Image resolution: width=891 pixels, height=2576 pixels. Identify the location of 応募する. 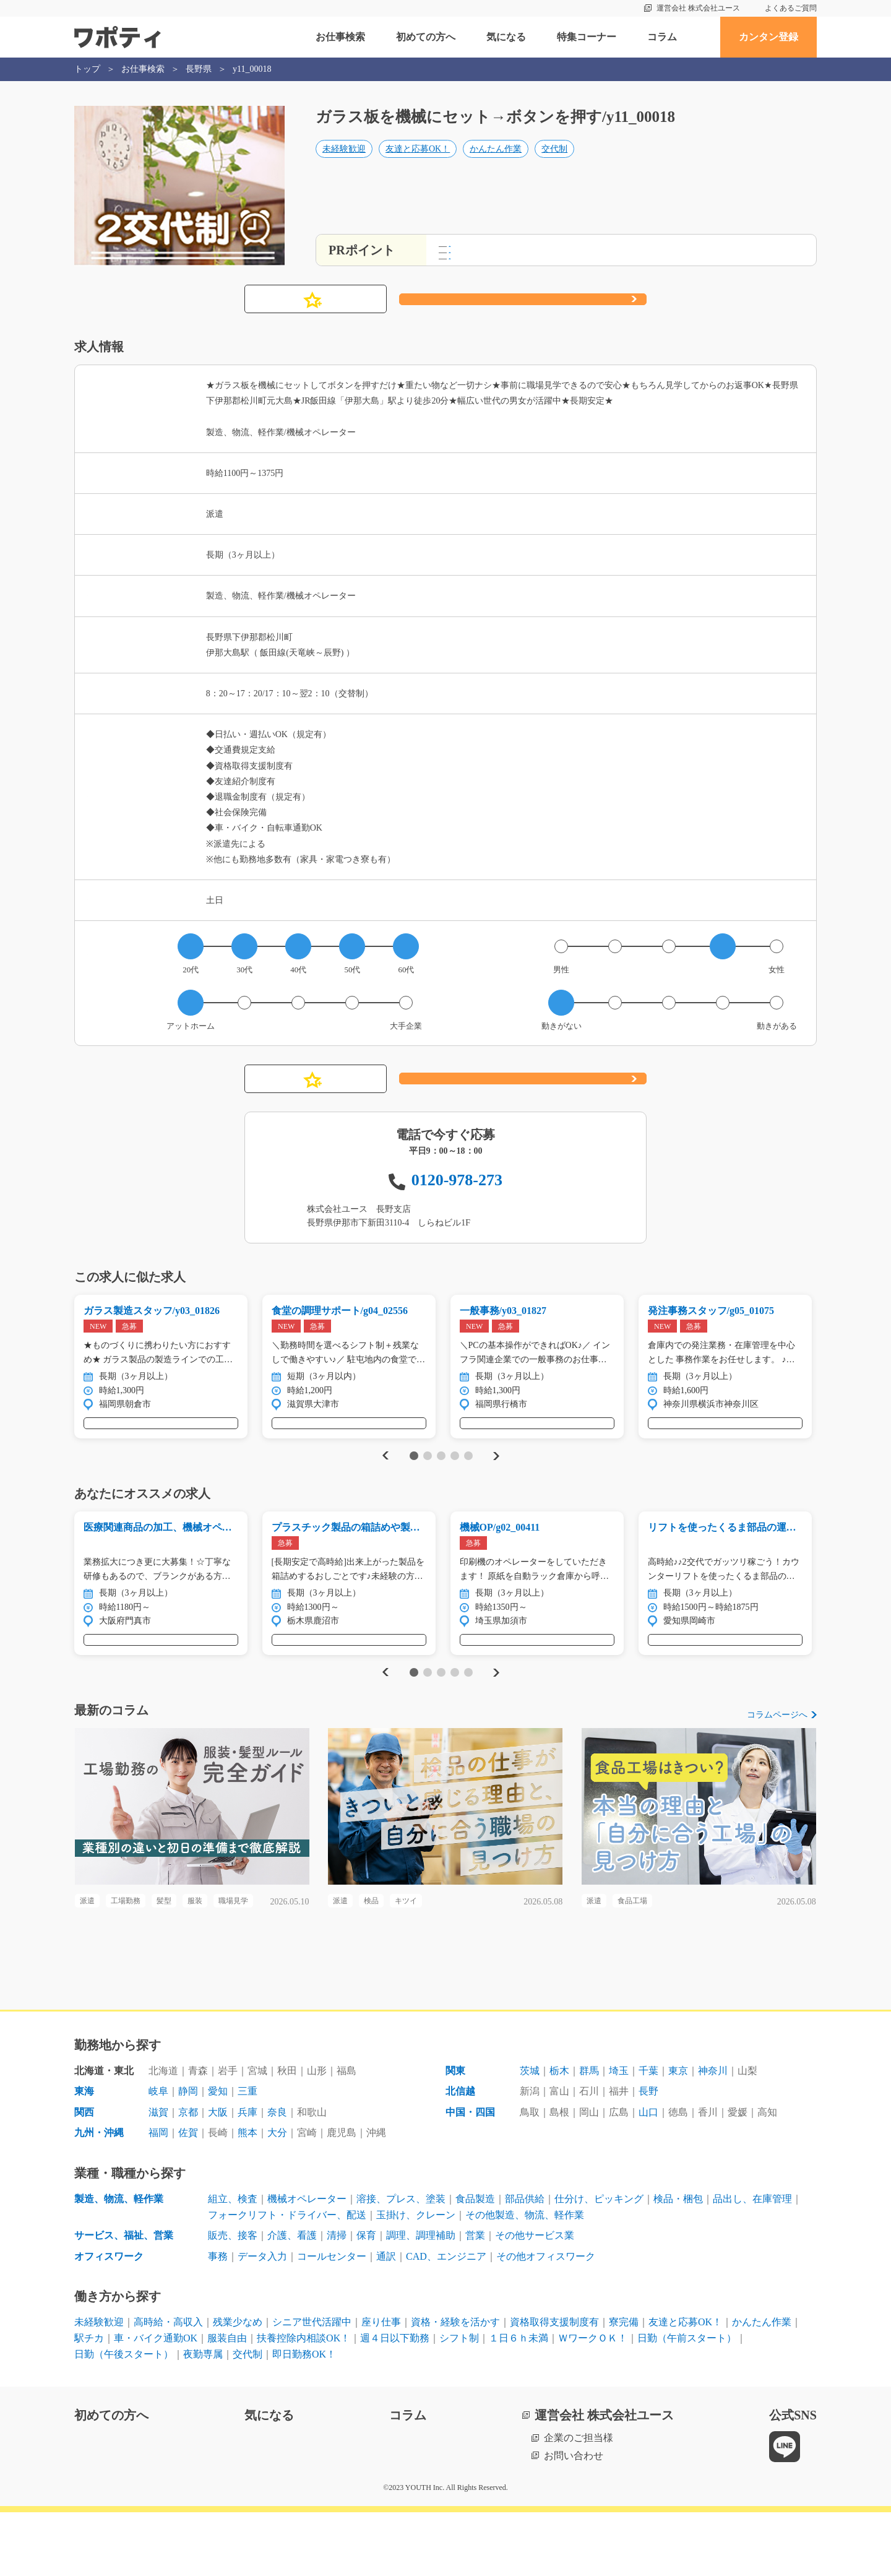
(523, 300).